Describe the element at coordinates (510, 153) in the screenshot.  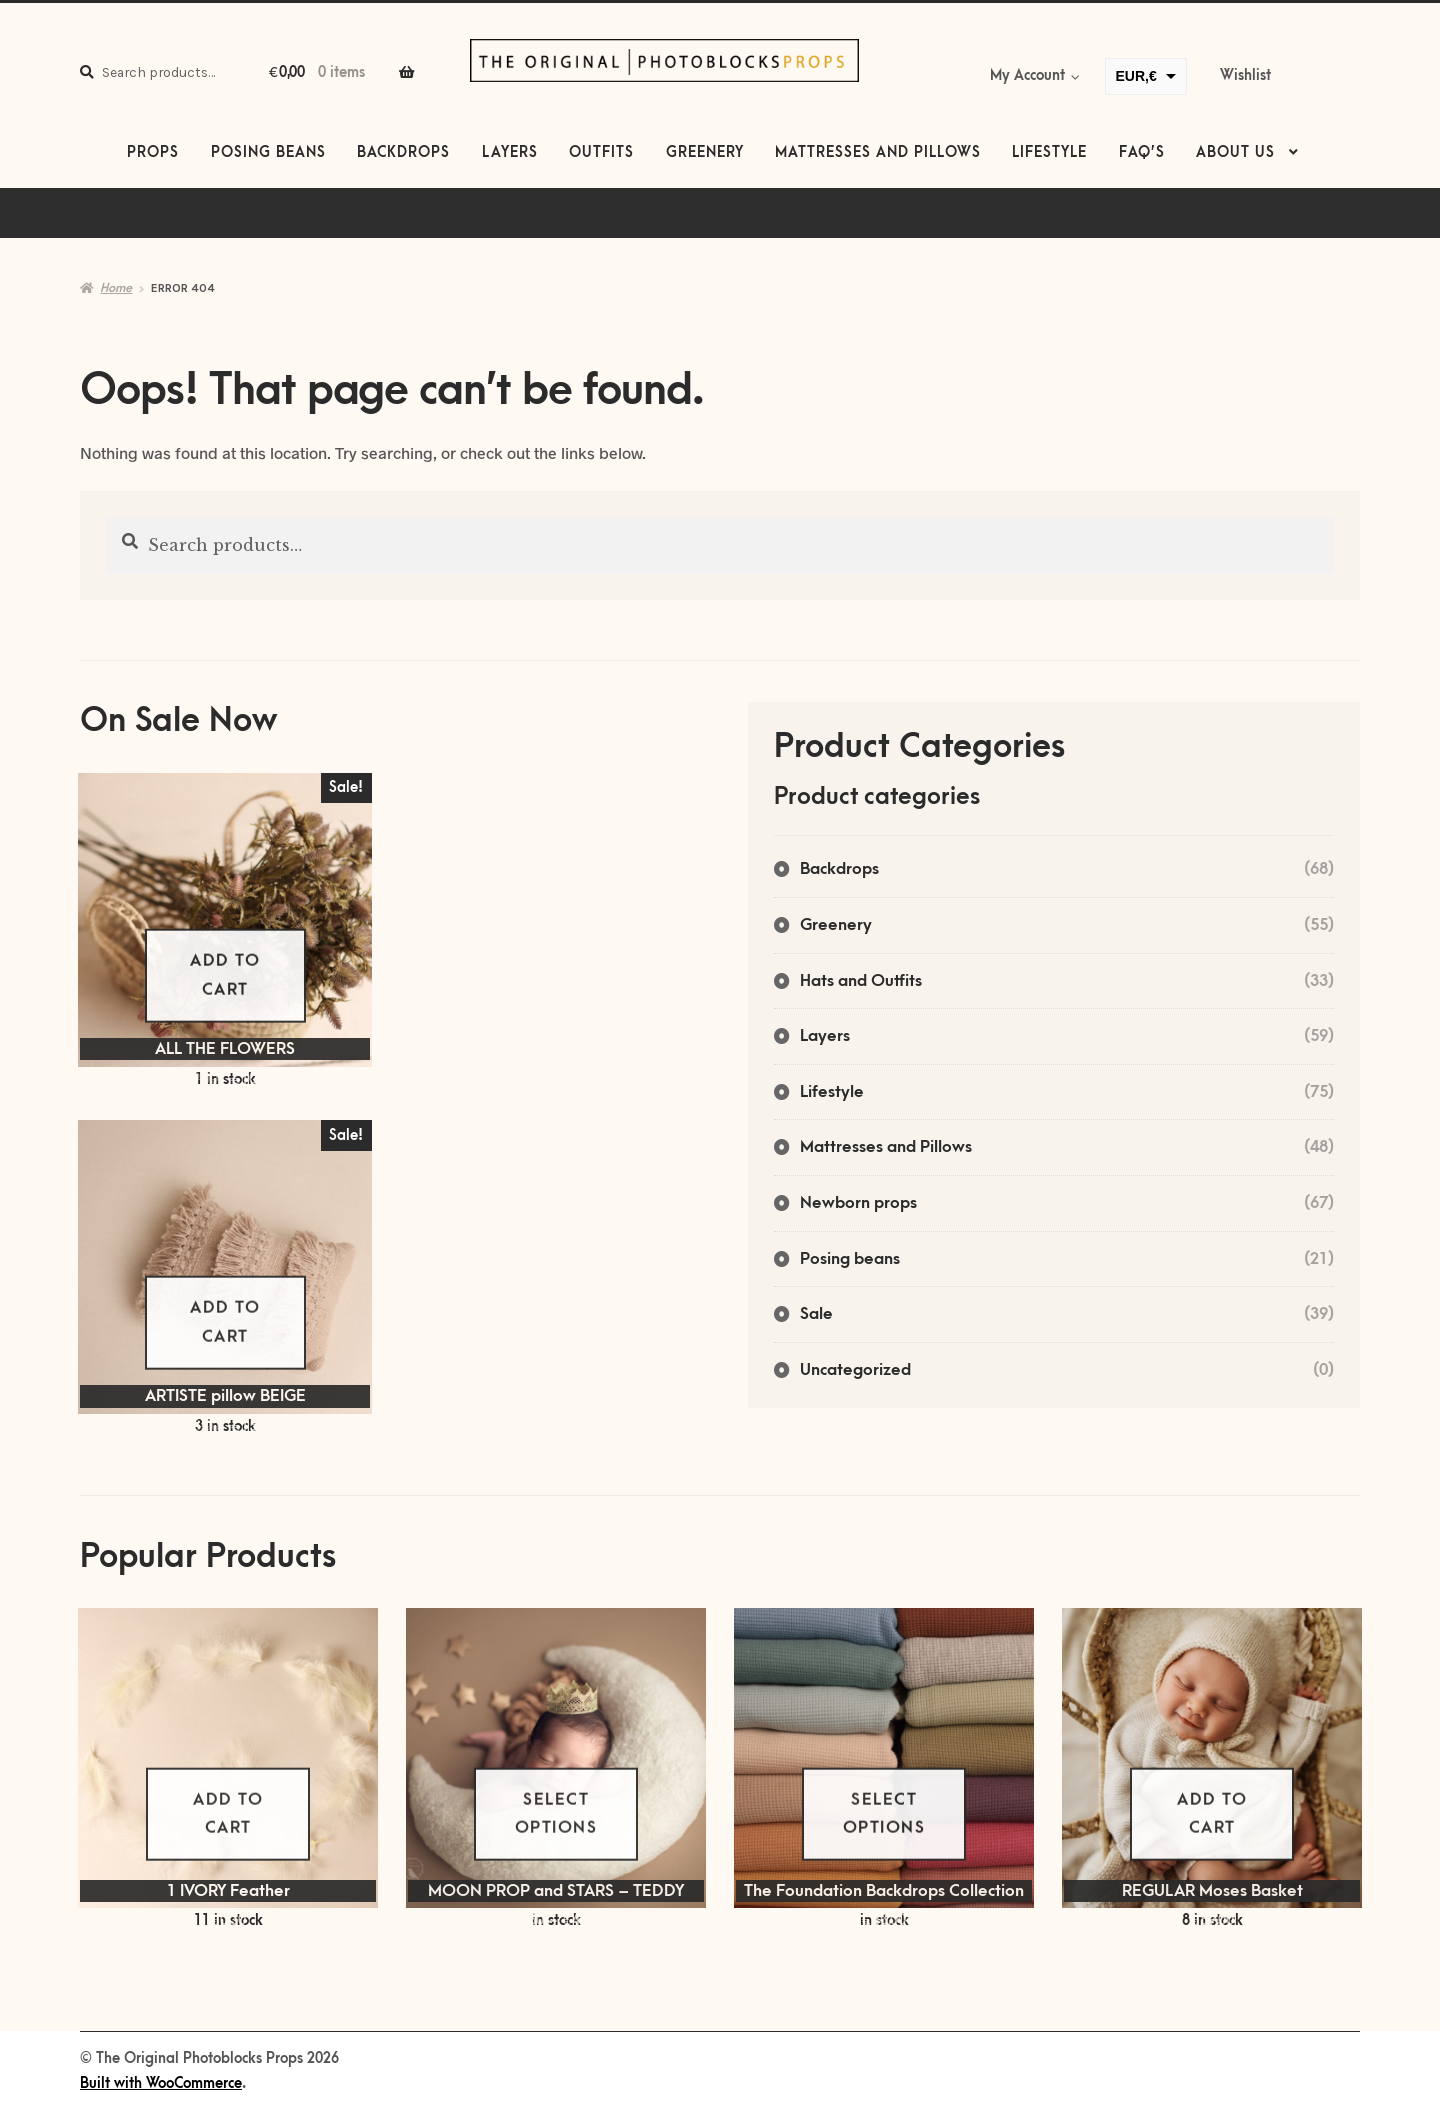
I see `Layers` at that location.